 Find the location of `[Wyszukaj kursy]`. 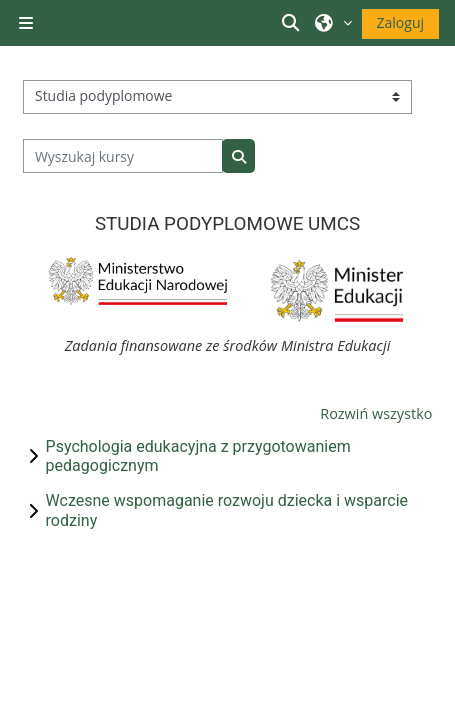

[Wyszukaj kursy] is located at coordinates (123, 156).